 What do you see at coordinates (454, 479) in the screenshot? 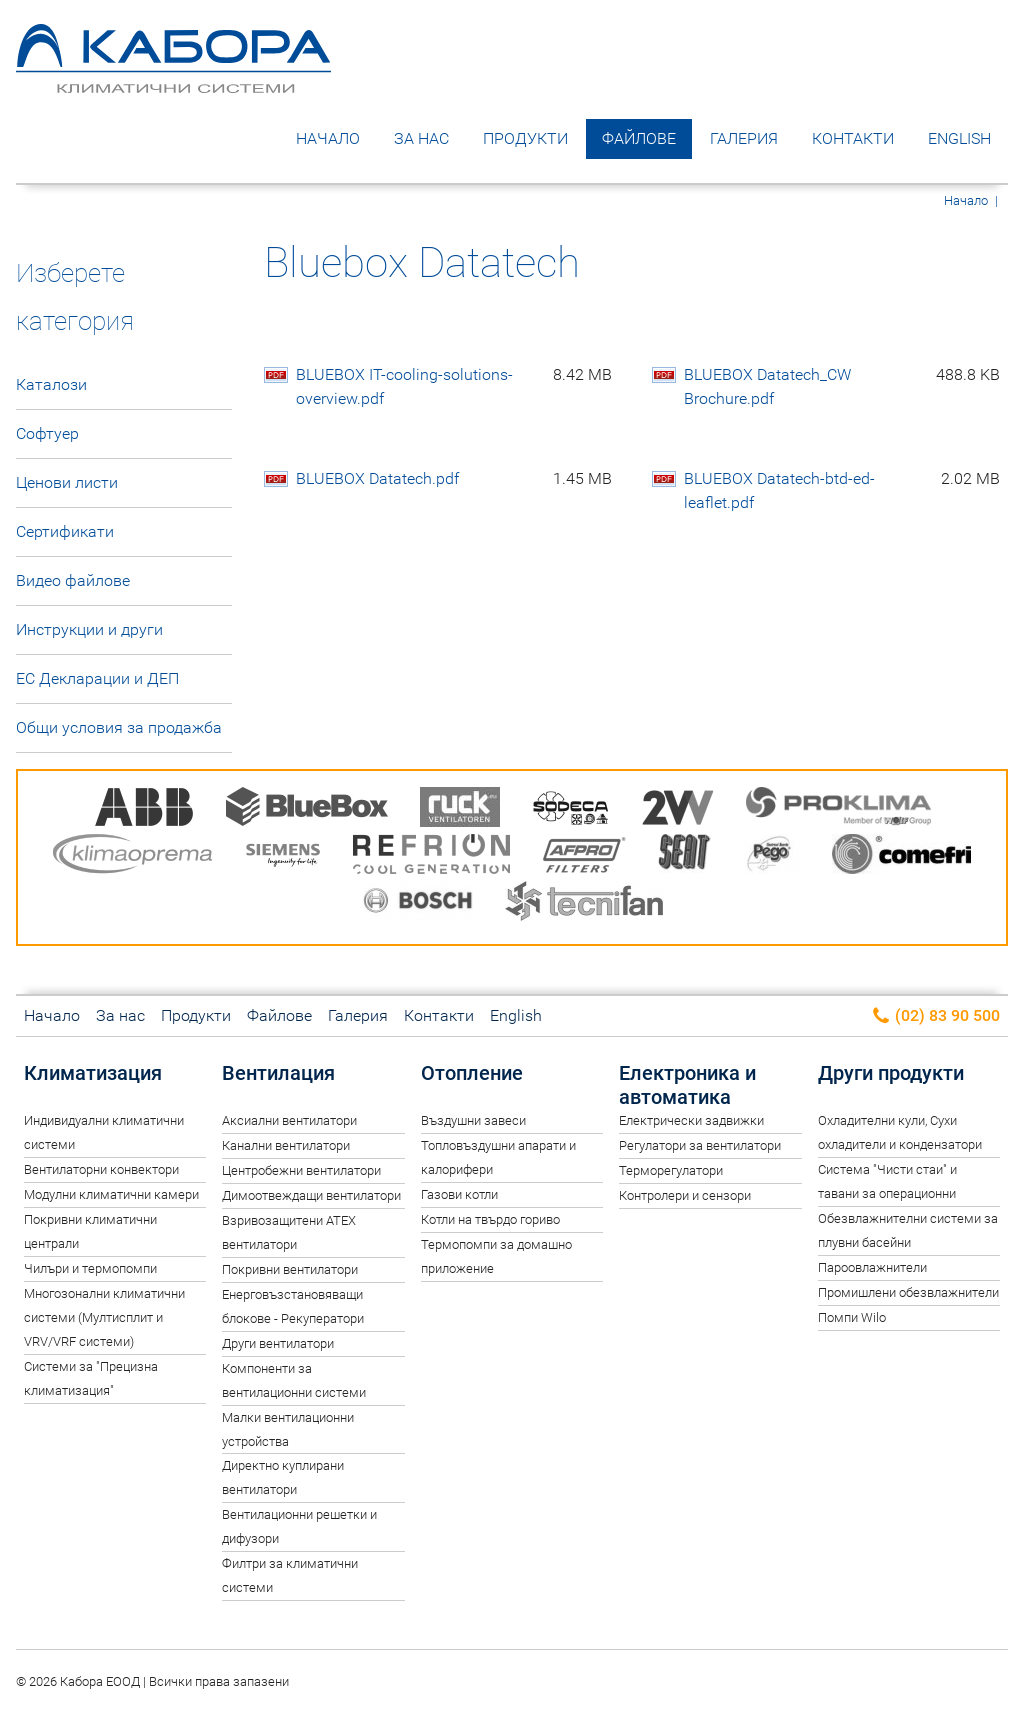
I see `BLUEBOX Datatech.pdf` at bounding box center [454, 479].